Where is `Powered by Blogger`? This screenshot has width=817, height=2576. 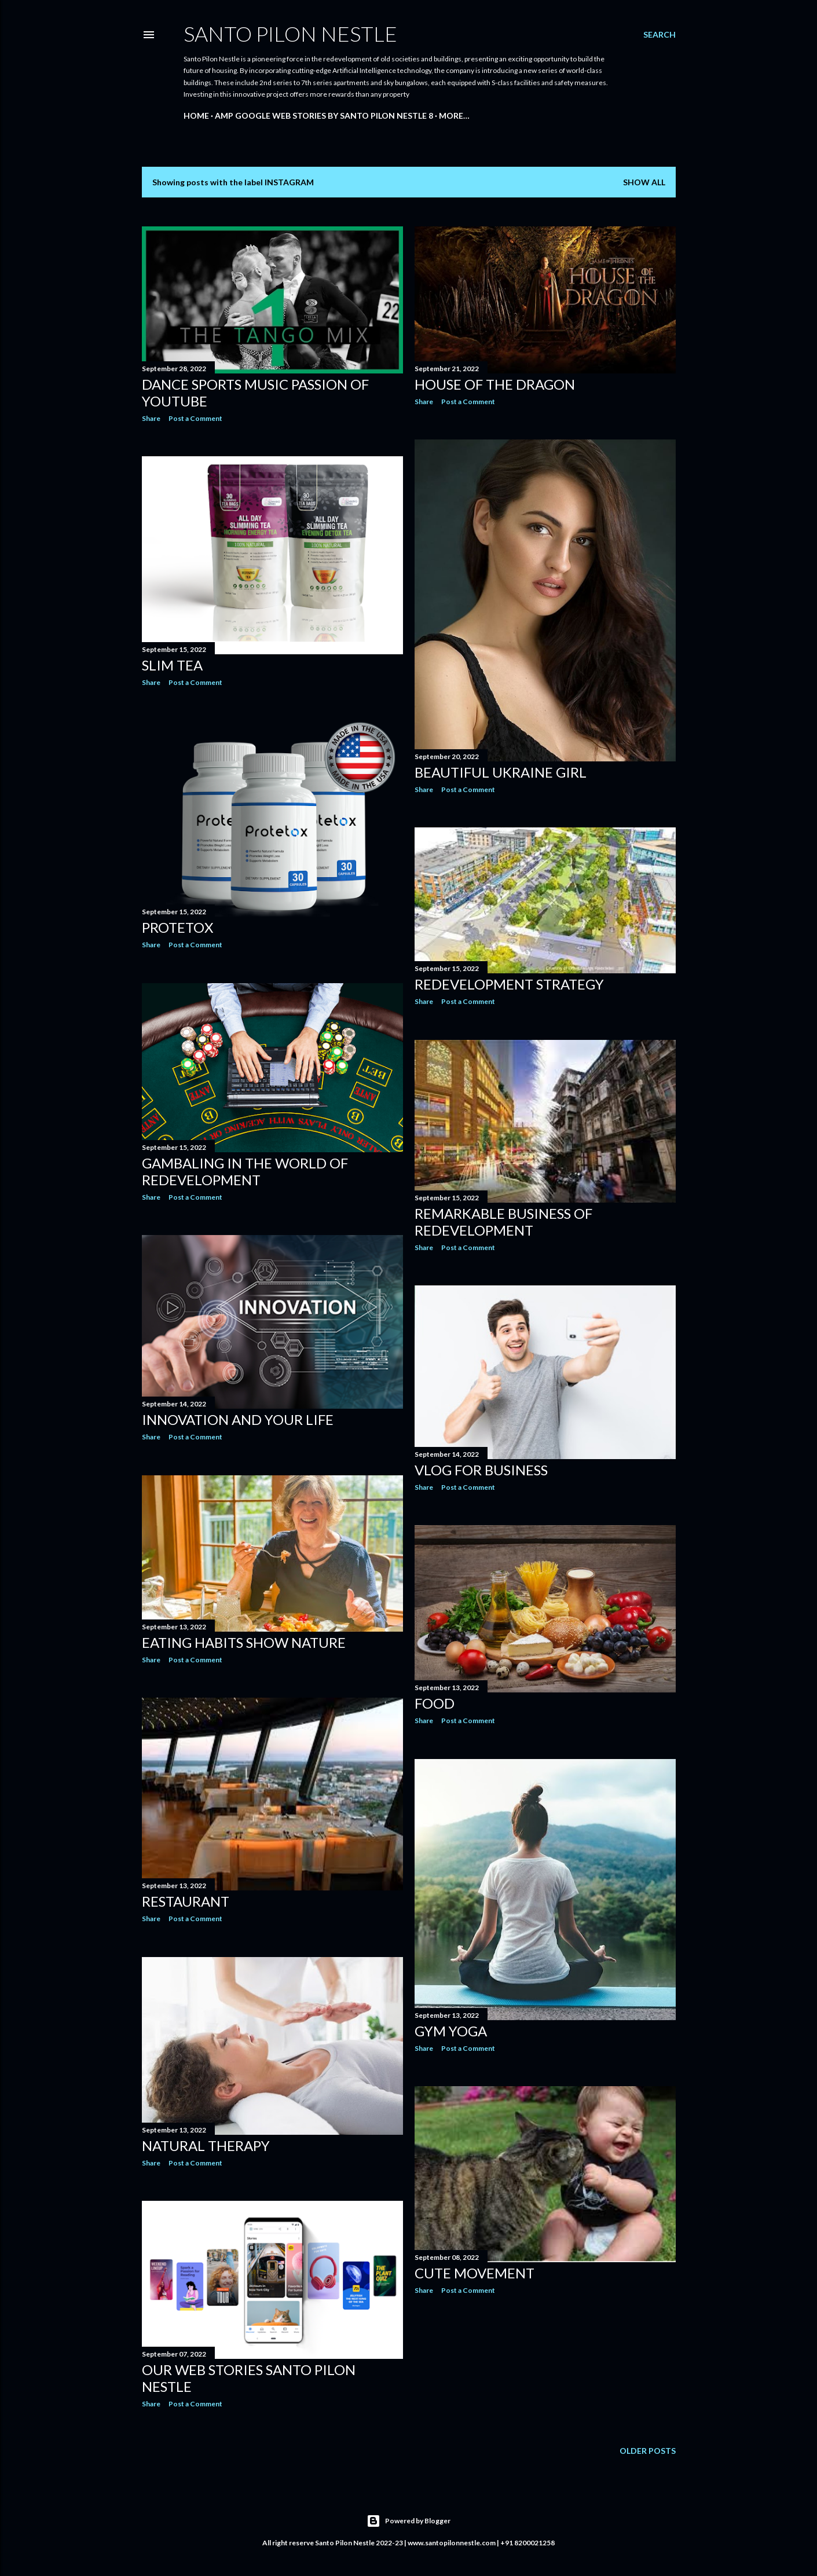
Powered by Blogger is located at coordinates (408, 2521).